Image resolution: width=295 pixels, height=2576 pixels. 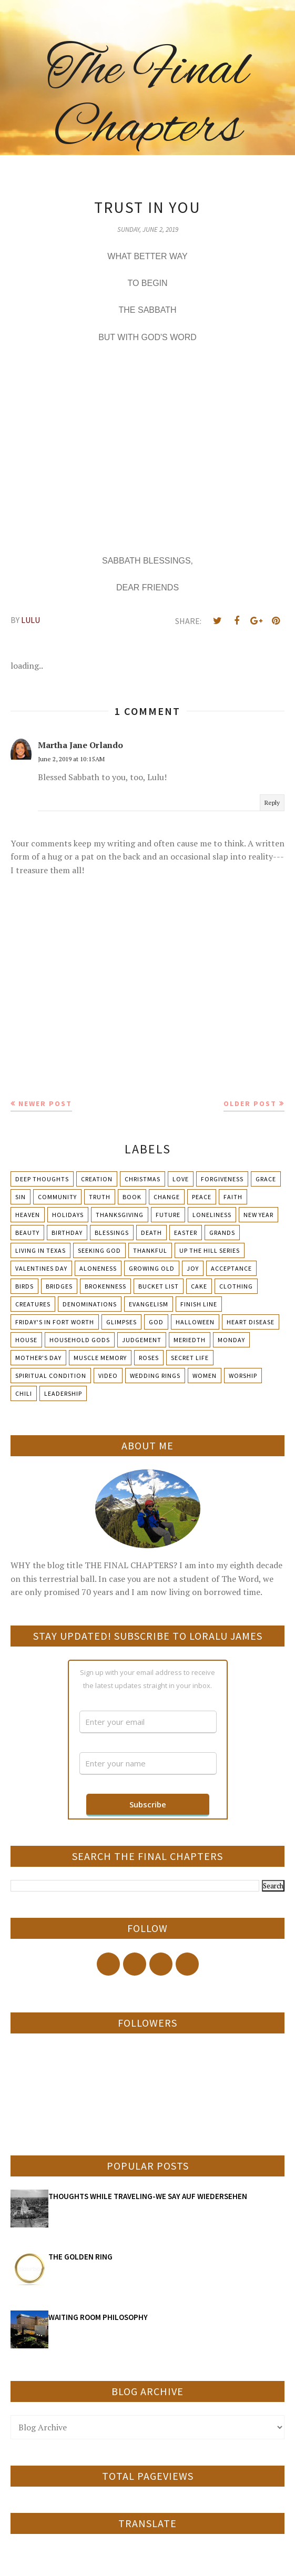 What do you see at coordinates (121, 1322) in the screenshot?
I see `Glimpses` at bounding box center [121, 1322].